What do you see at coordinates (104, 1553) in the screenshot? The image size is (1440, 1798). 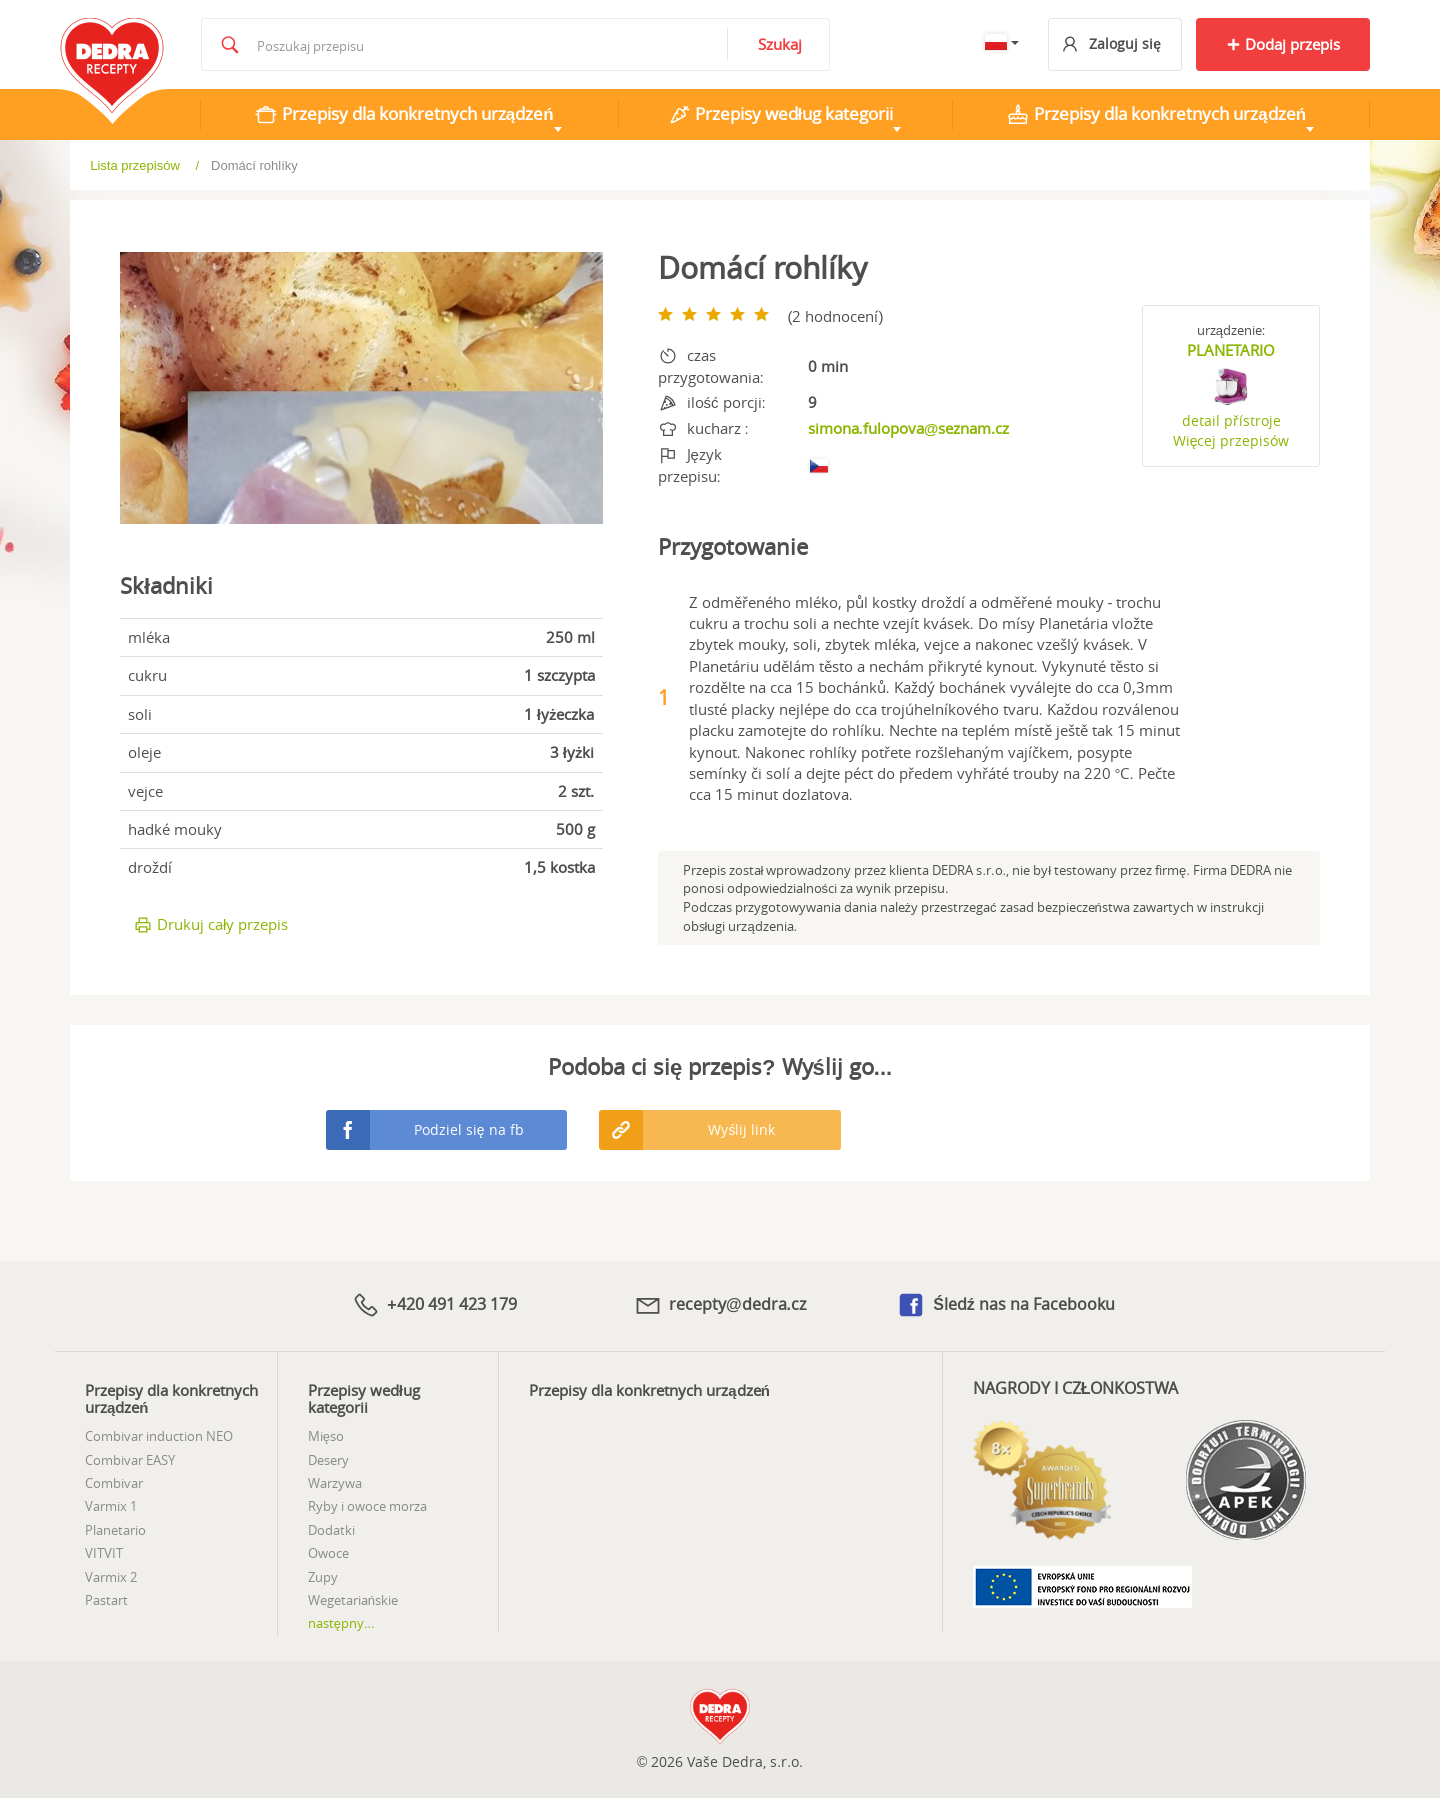 I see `VITVIT` at bounding box center [104, 1553].